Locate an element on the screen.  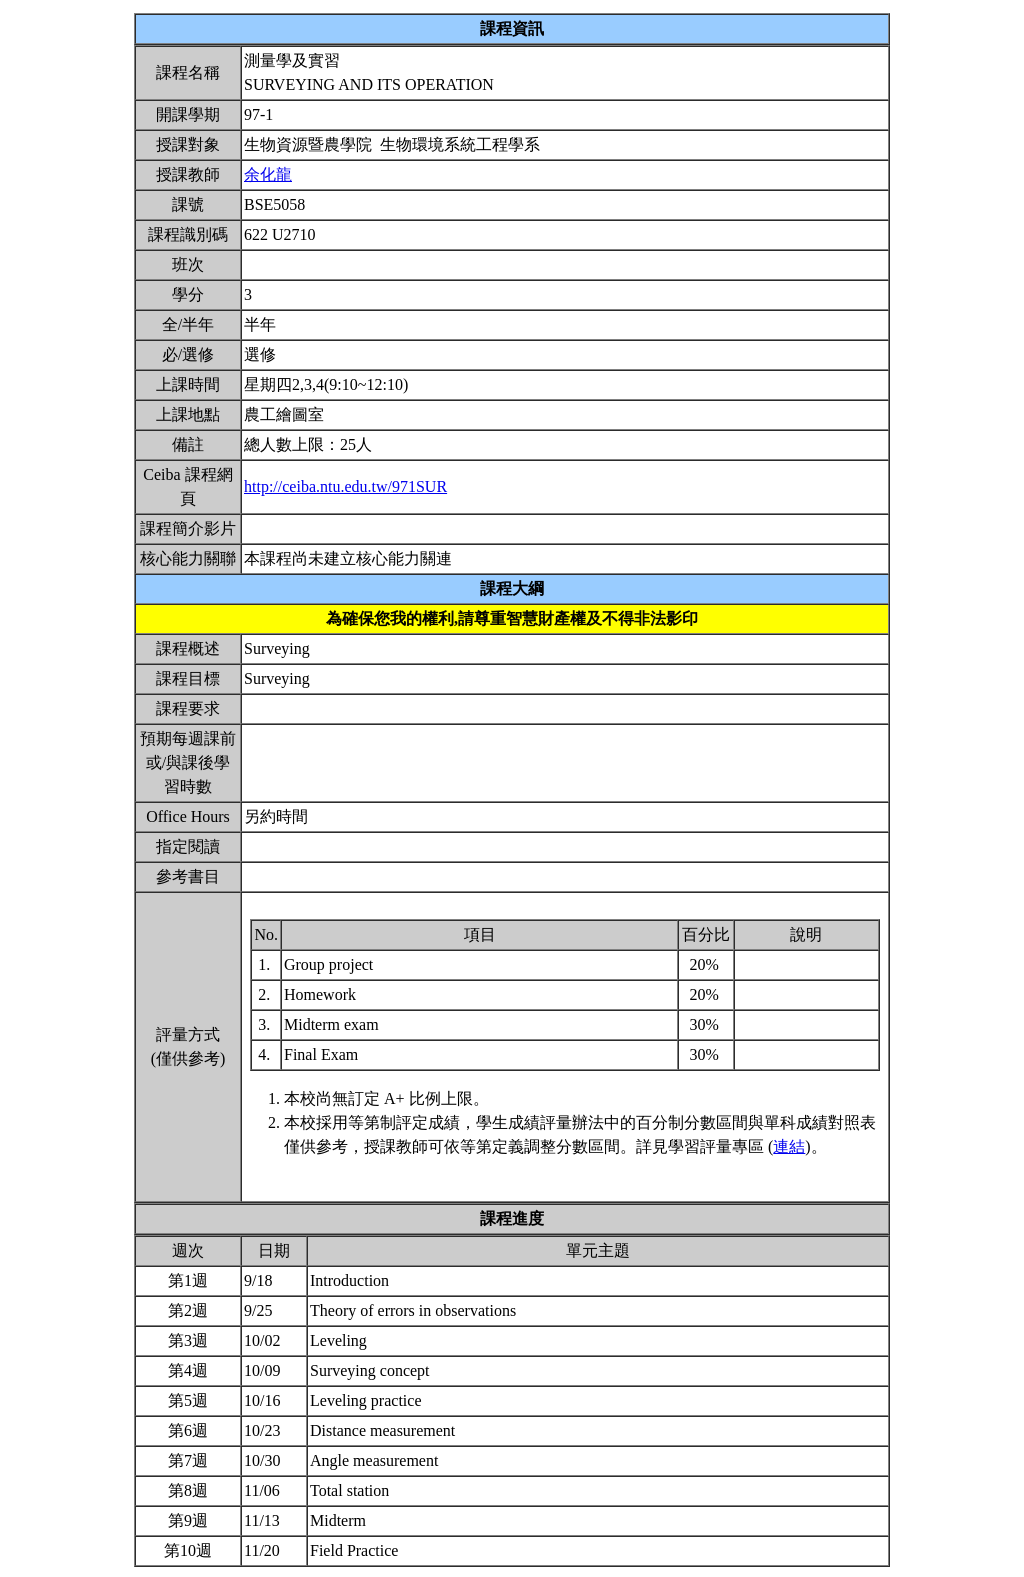
余化龍 is located at coordinates (268, 174).